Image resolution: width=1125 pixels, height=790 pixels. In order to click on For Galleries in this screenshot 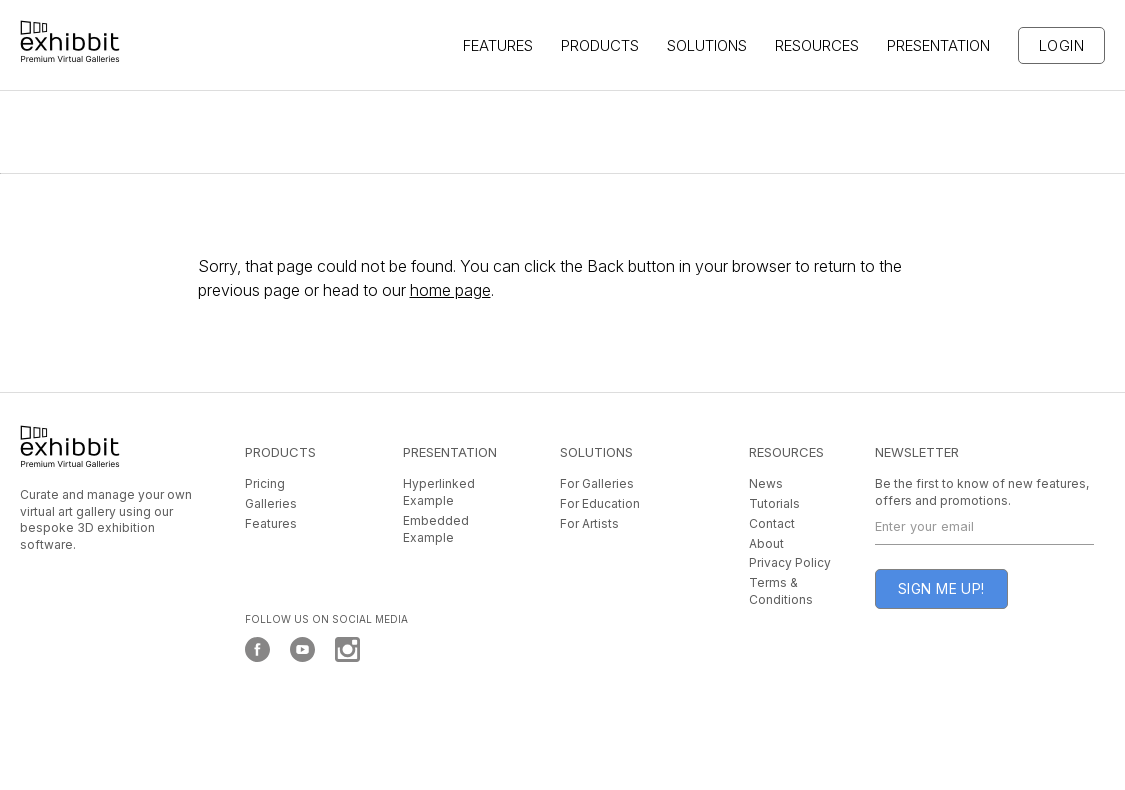, I will do `click(597, 483)`.